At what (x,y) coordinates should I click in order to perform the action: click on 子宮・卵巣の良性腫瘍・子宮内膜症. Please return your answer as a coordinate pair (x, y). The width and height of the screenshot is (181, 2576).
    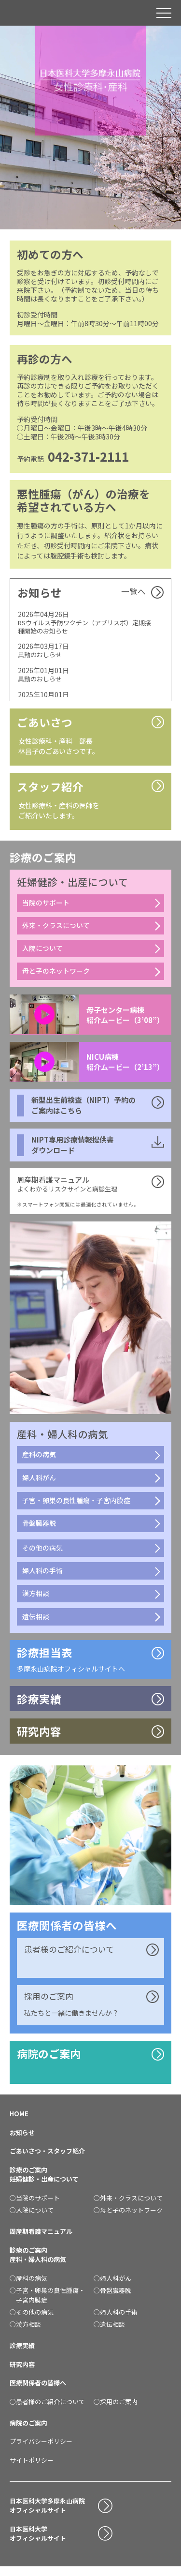
    Looking at the image, I should click on (76, 1505).